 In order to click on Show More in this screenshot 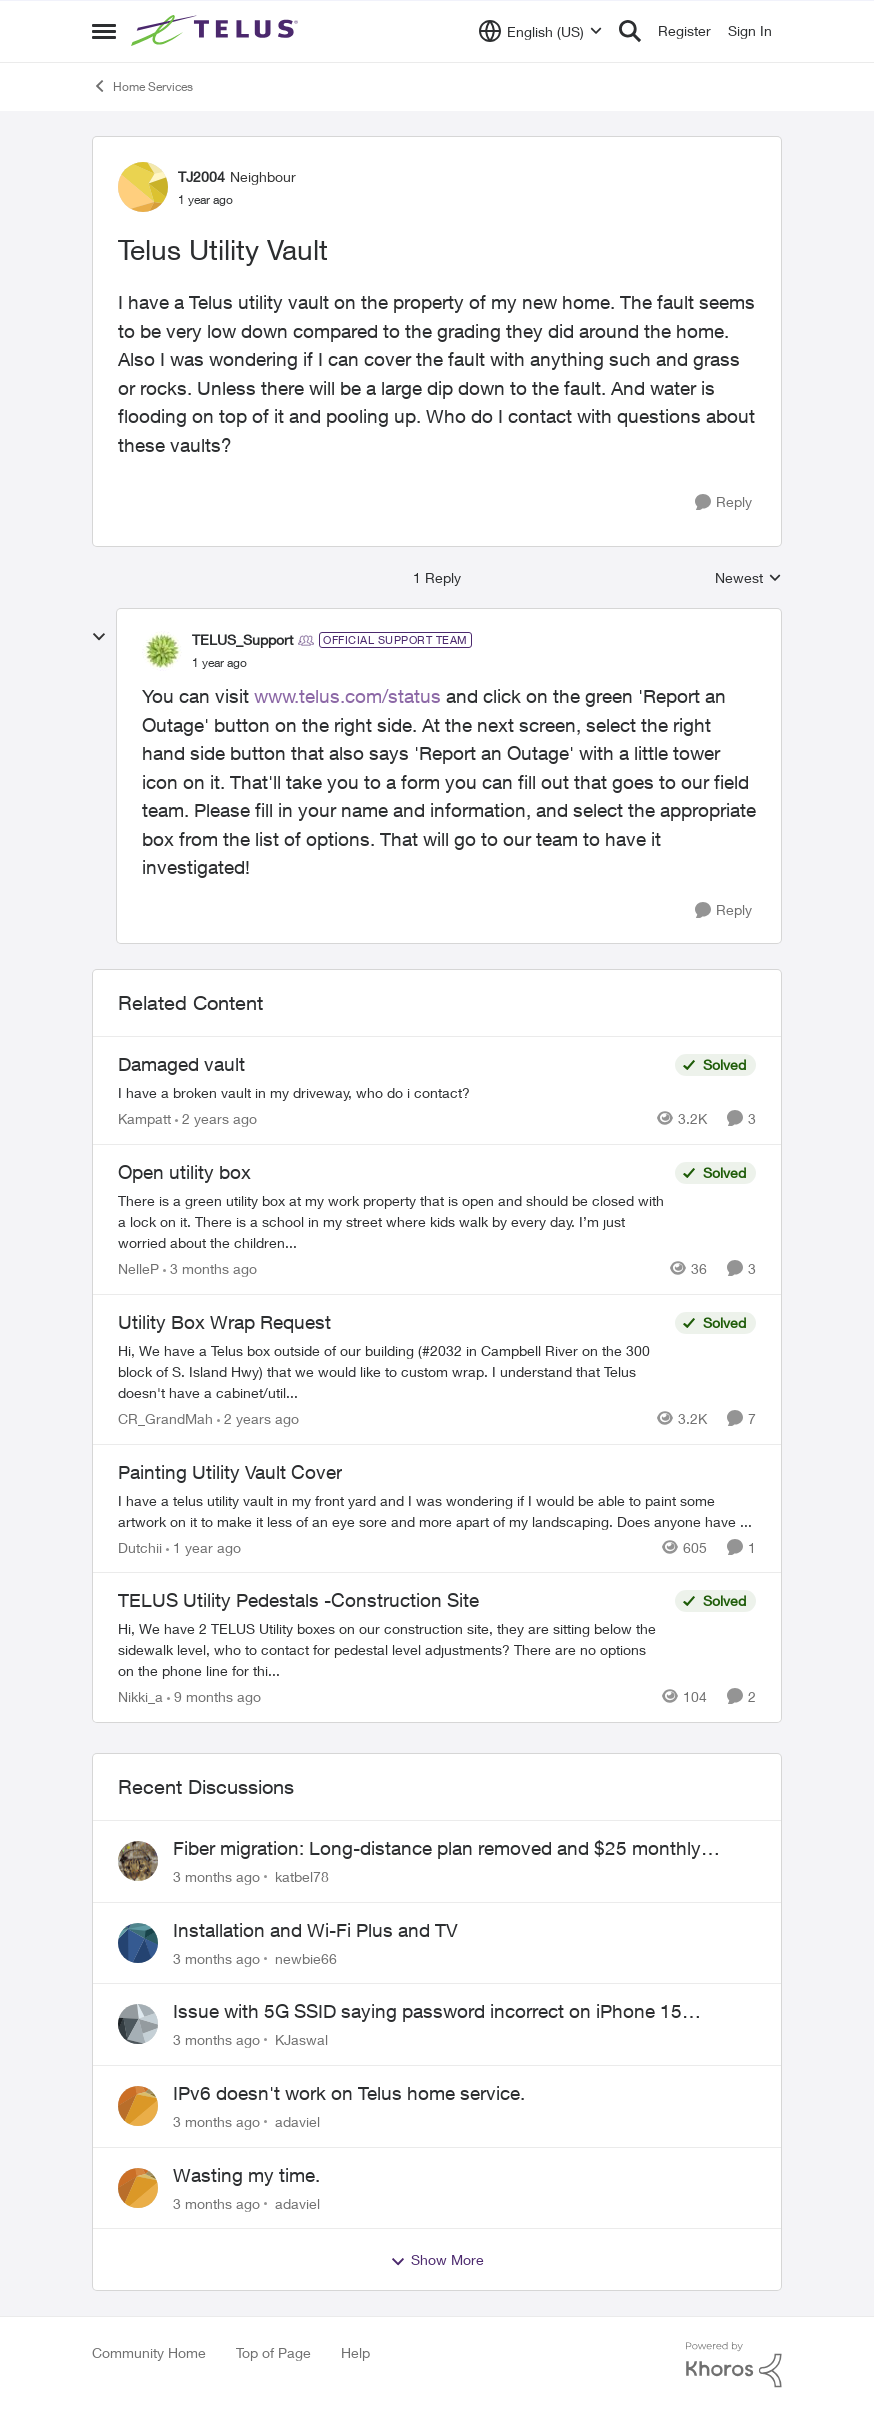, I will do `click(437, 2260)`.